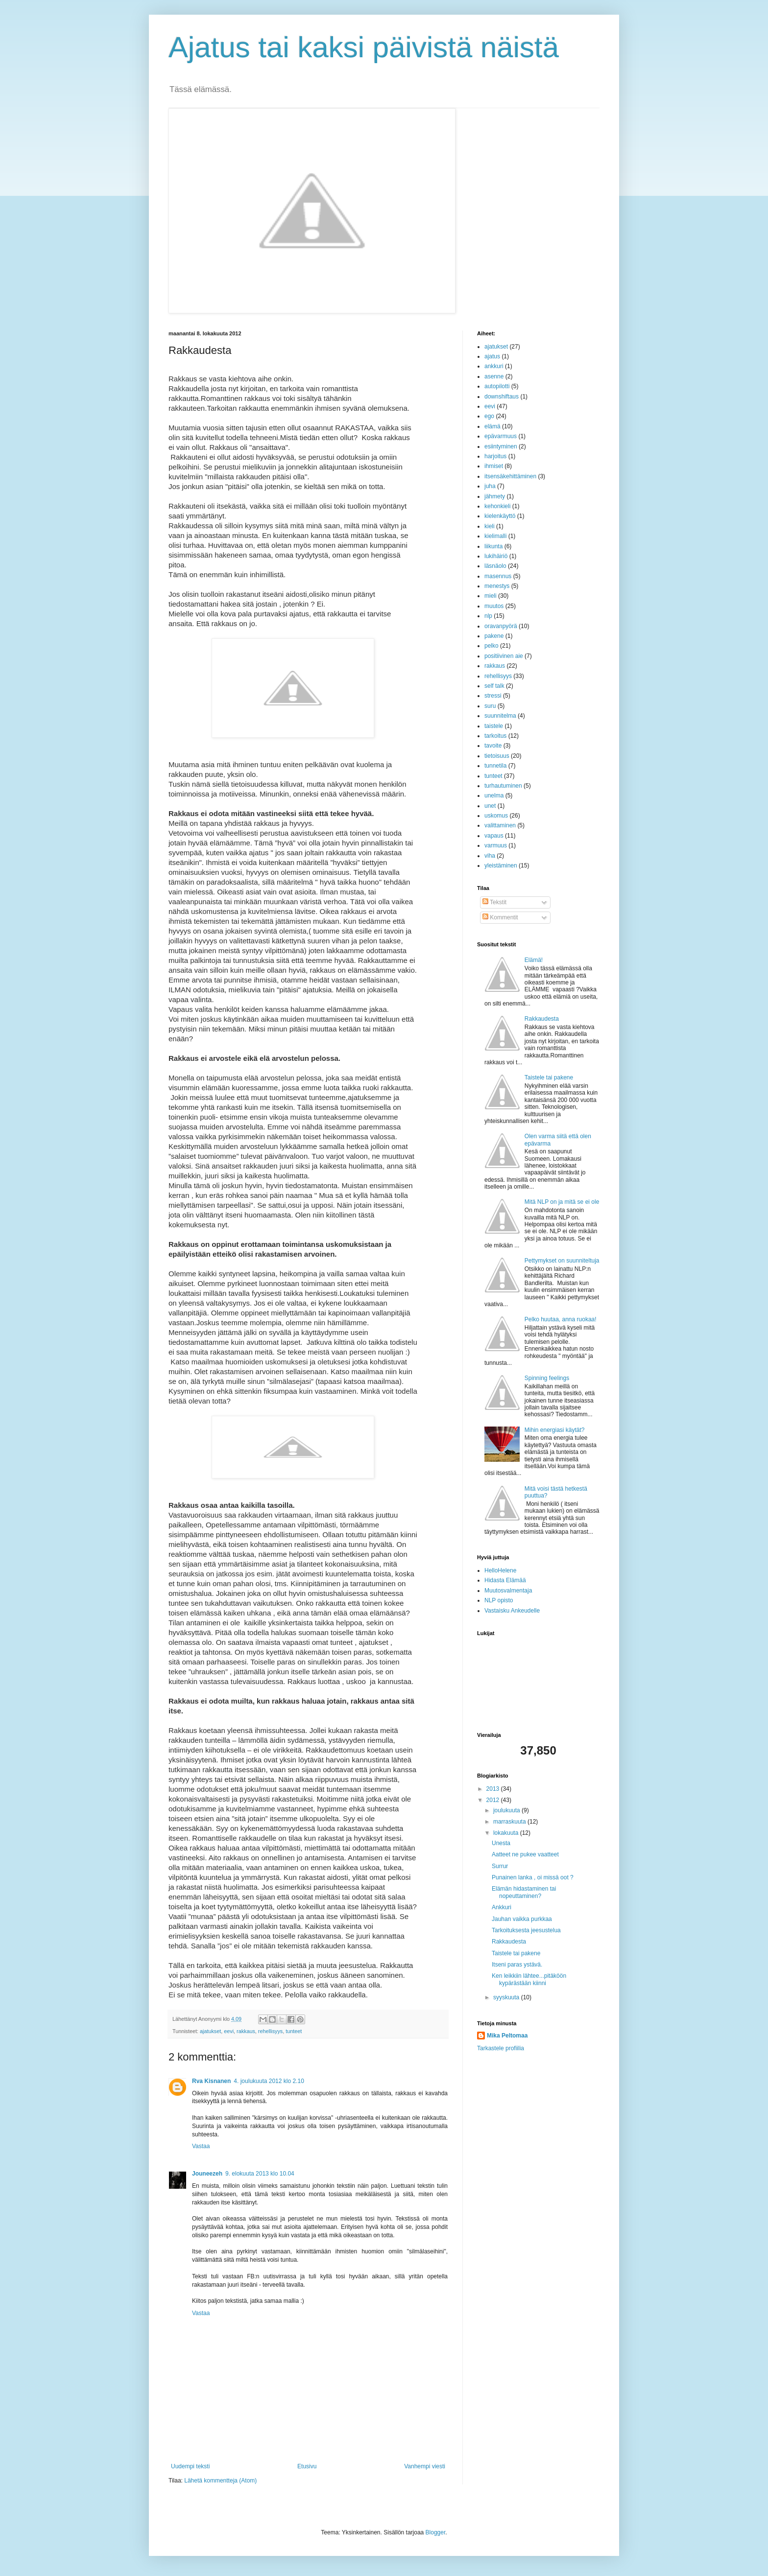 This screenshot has height=2576, width=768. Describe the element at coordinates (495, 735) in the screenshot. I see `tarkoitus` at that location.